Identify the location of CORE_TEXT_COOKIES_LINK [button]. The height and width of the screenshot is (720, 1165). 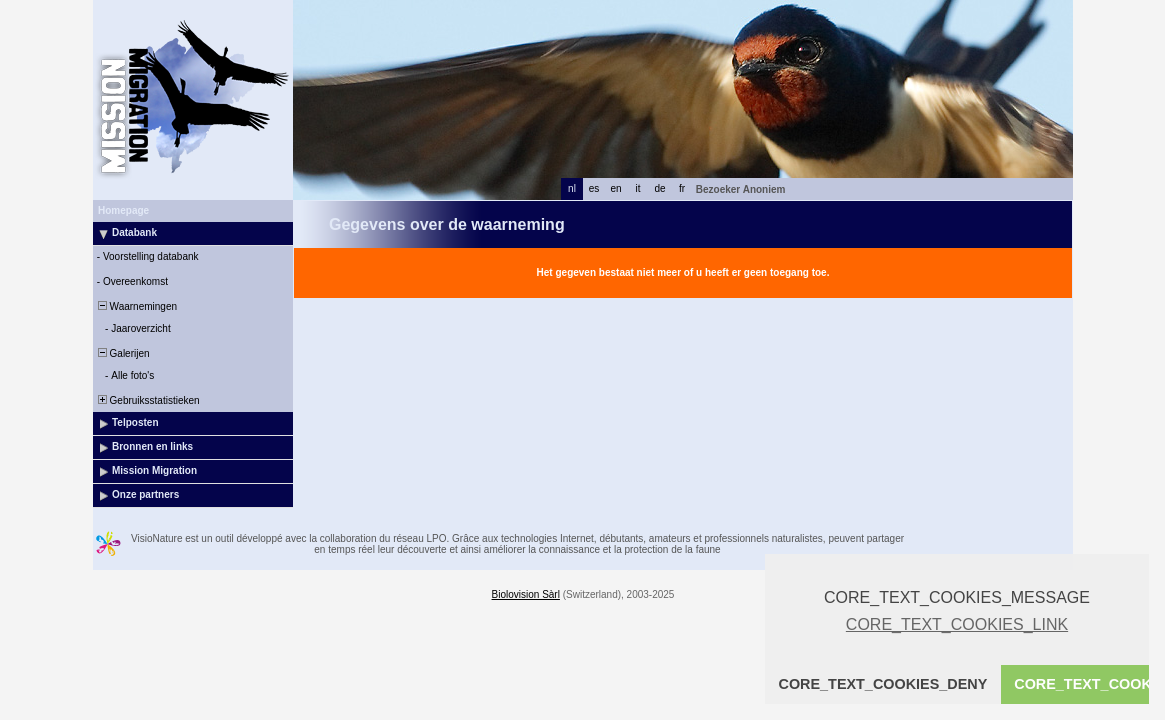
(957, 624).